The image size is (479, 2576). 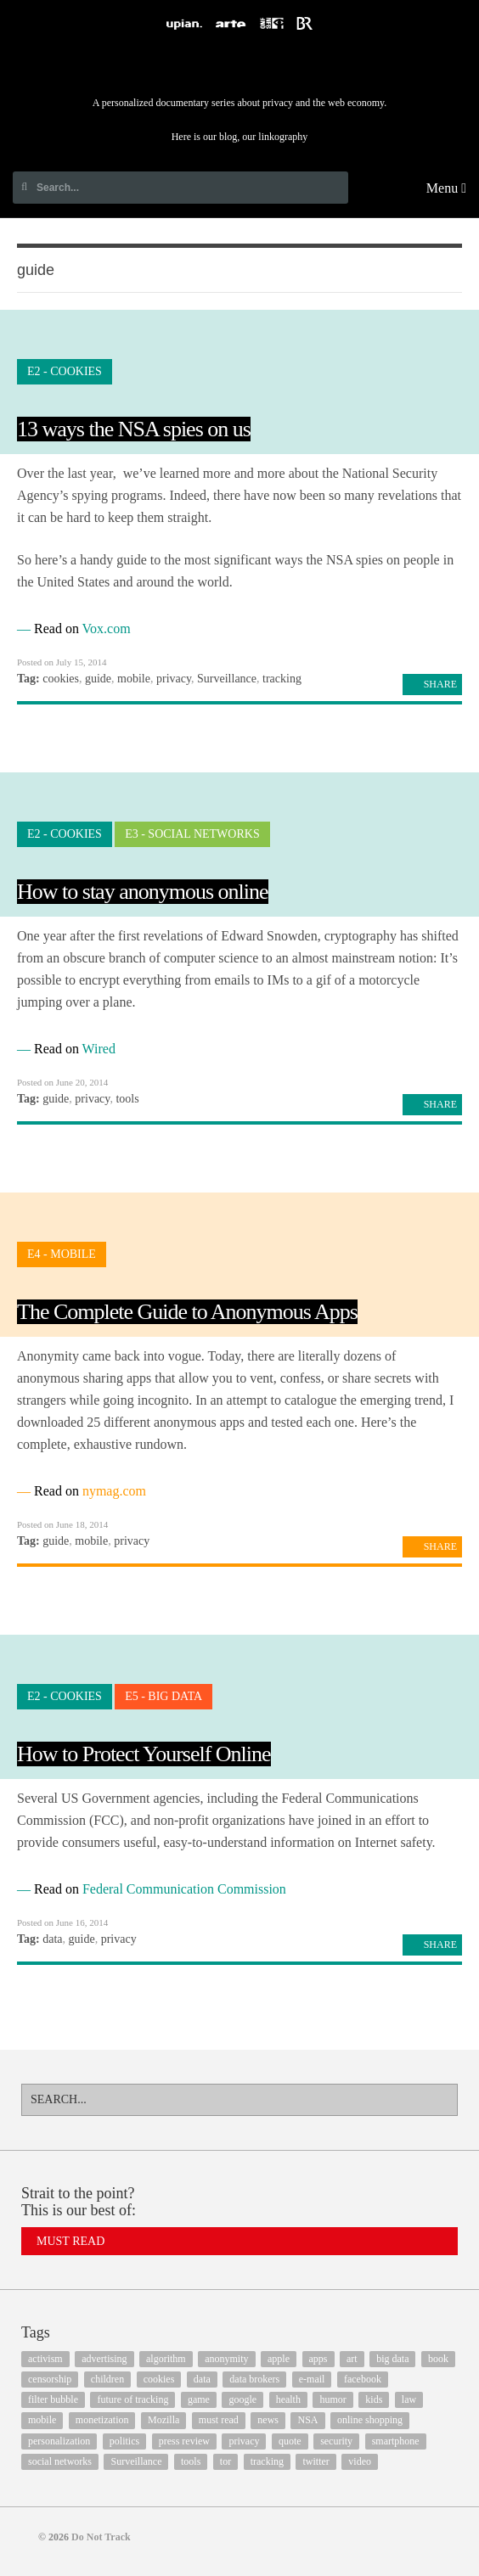 What do you see at coordinates (60, 2461) in the screenshot?
I see `social networks [social networks (112 items)]` at bounding box center [60, 2461].